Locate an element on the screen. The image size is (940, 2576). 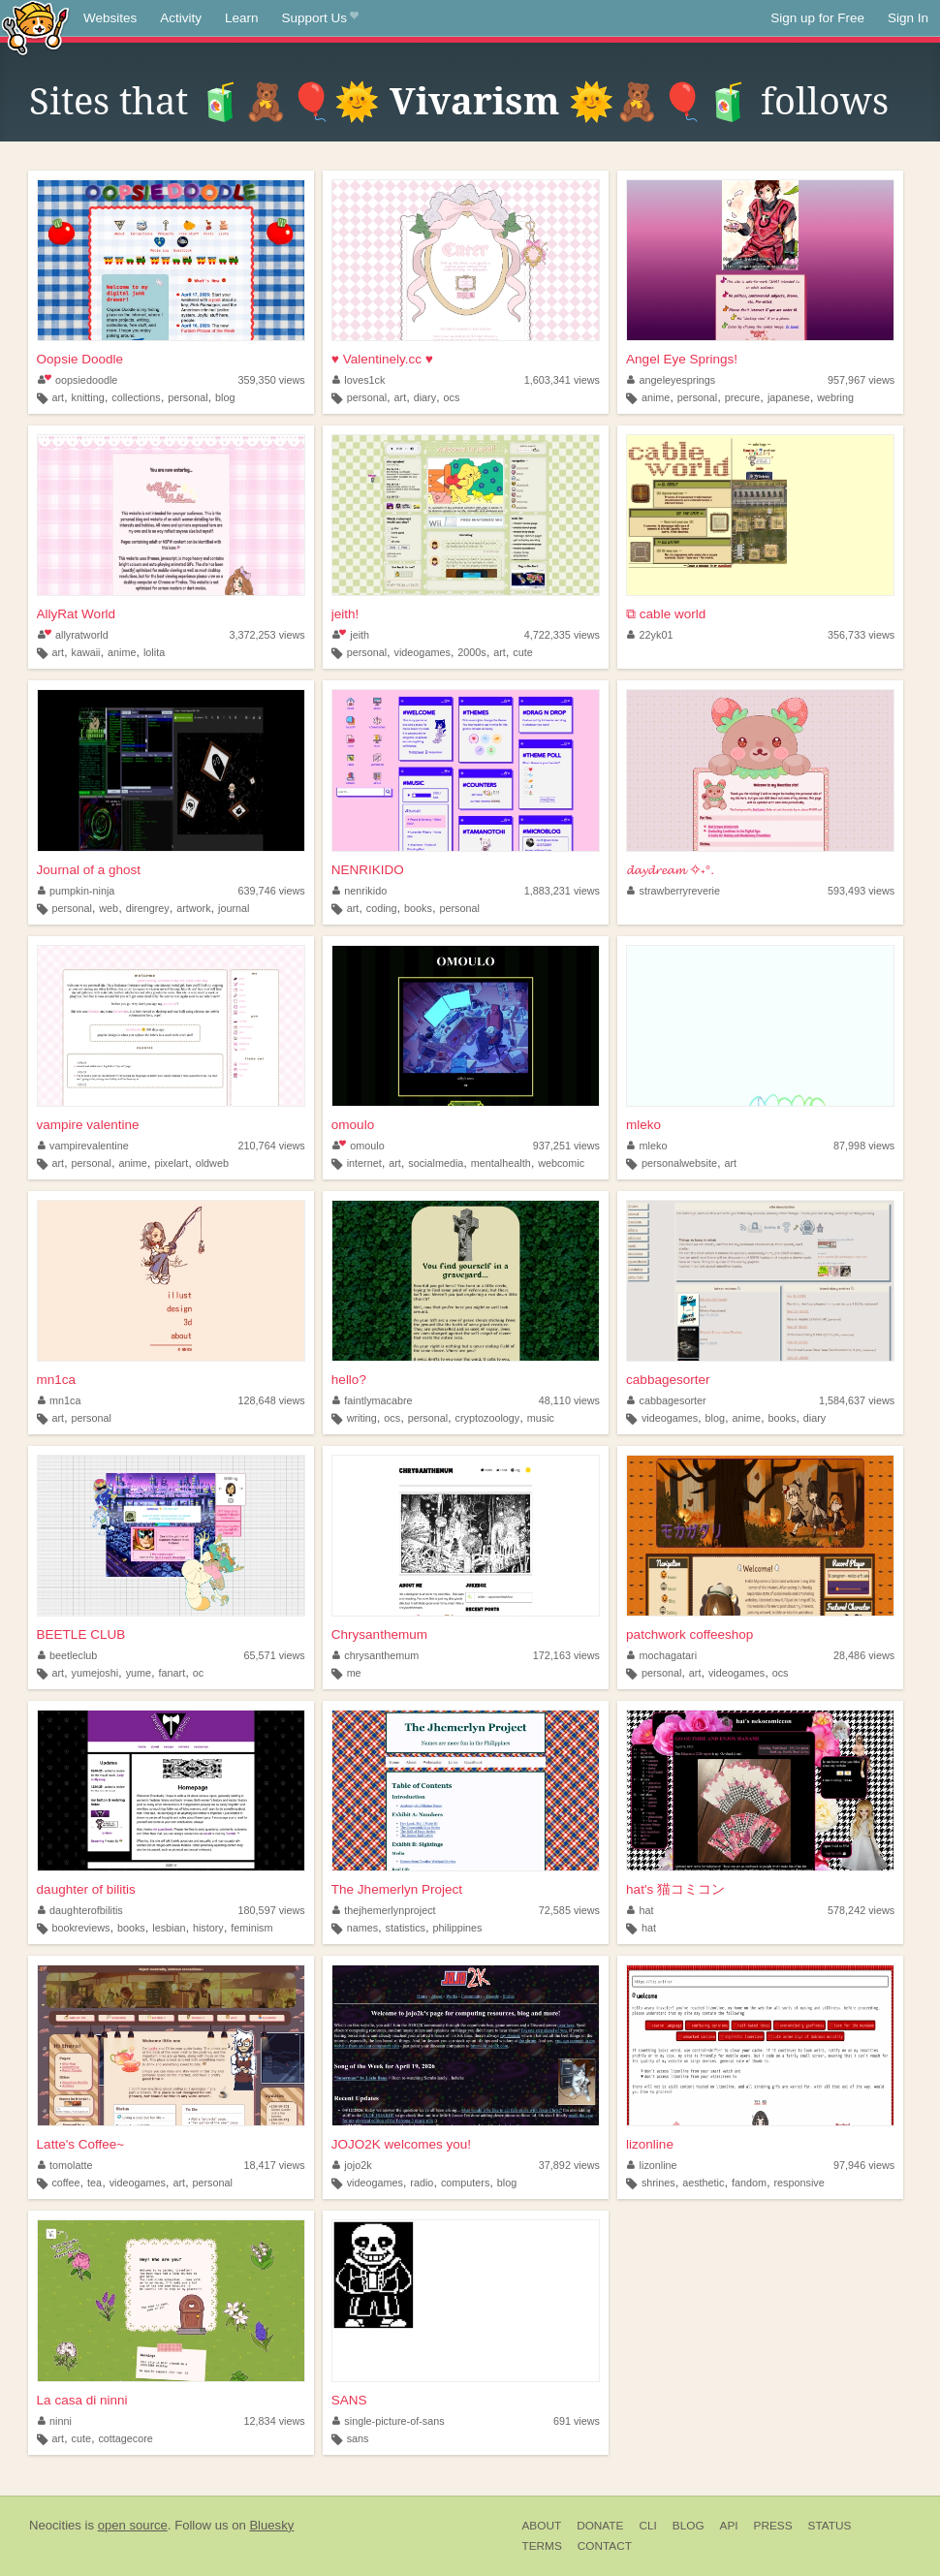
128,648 is located at coordinates (271, 1400).